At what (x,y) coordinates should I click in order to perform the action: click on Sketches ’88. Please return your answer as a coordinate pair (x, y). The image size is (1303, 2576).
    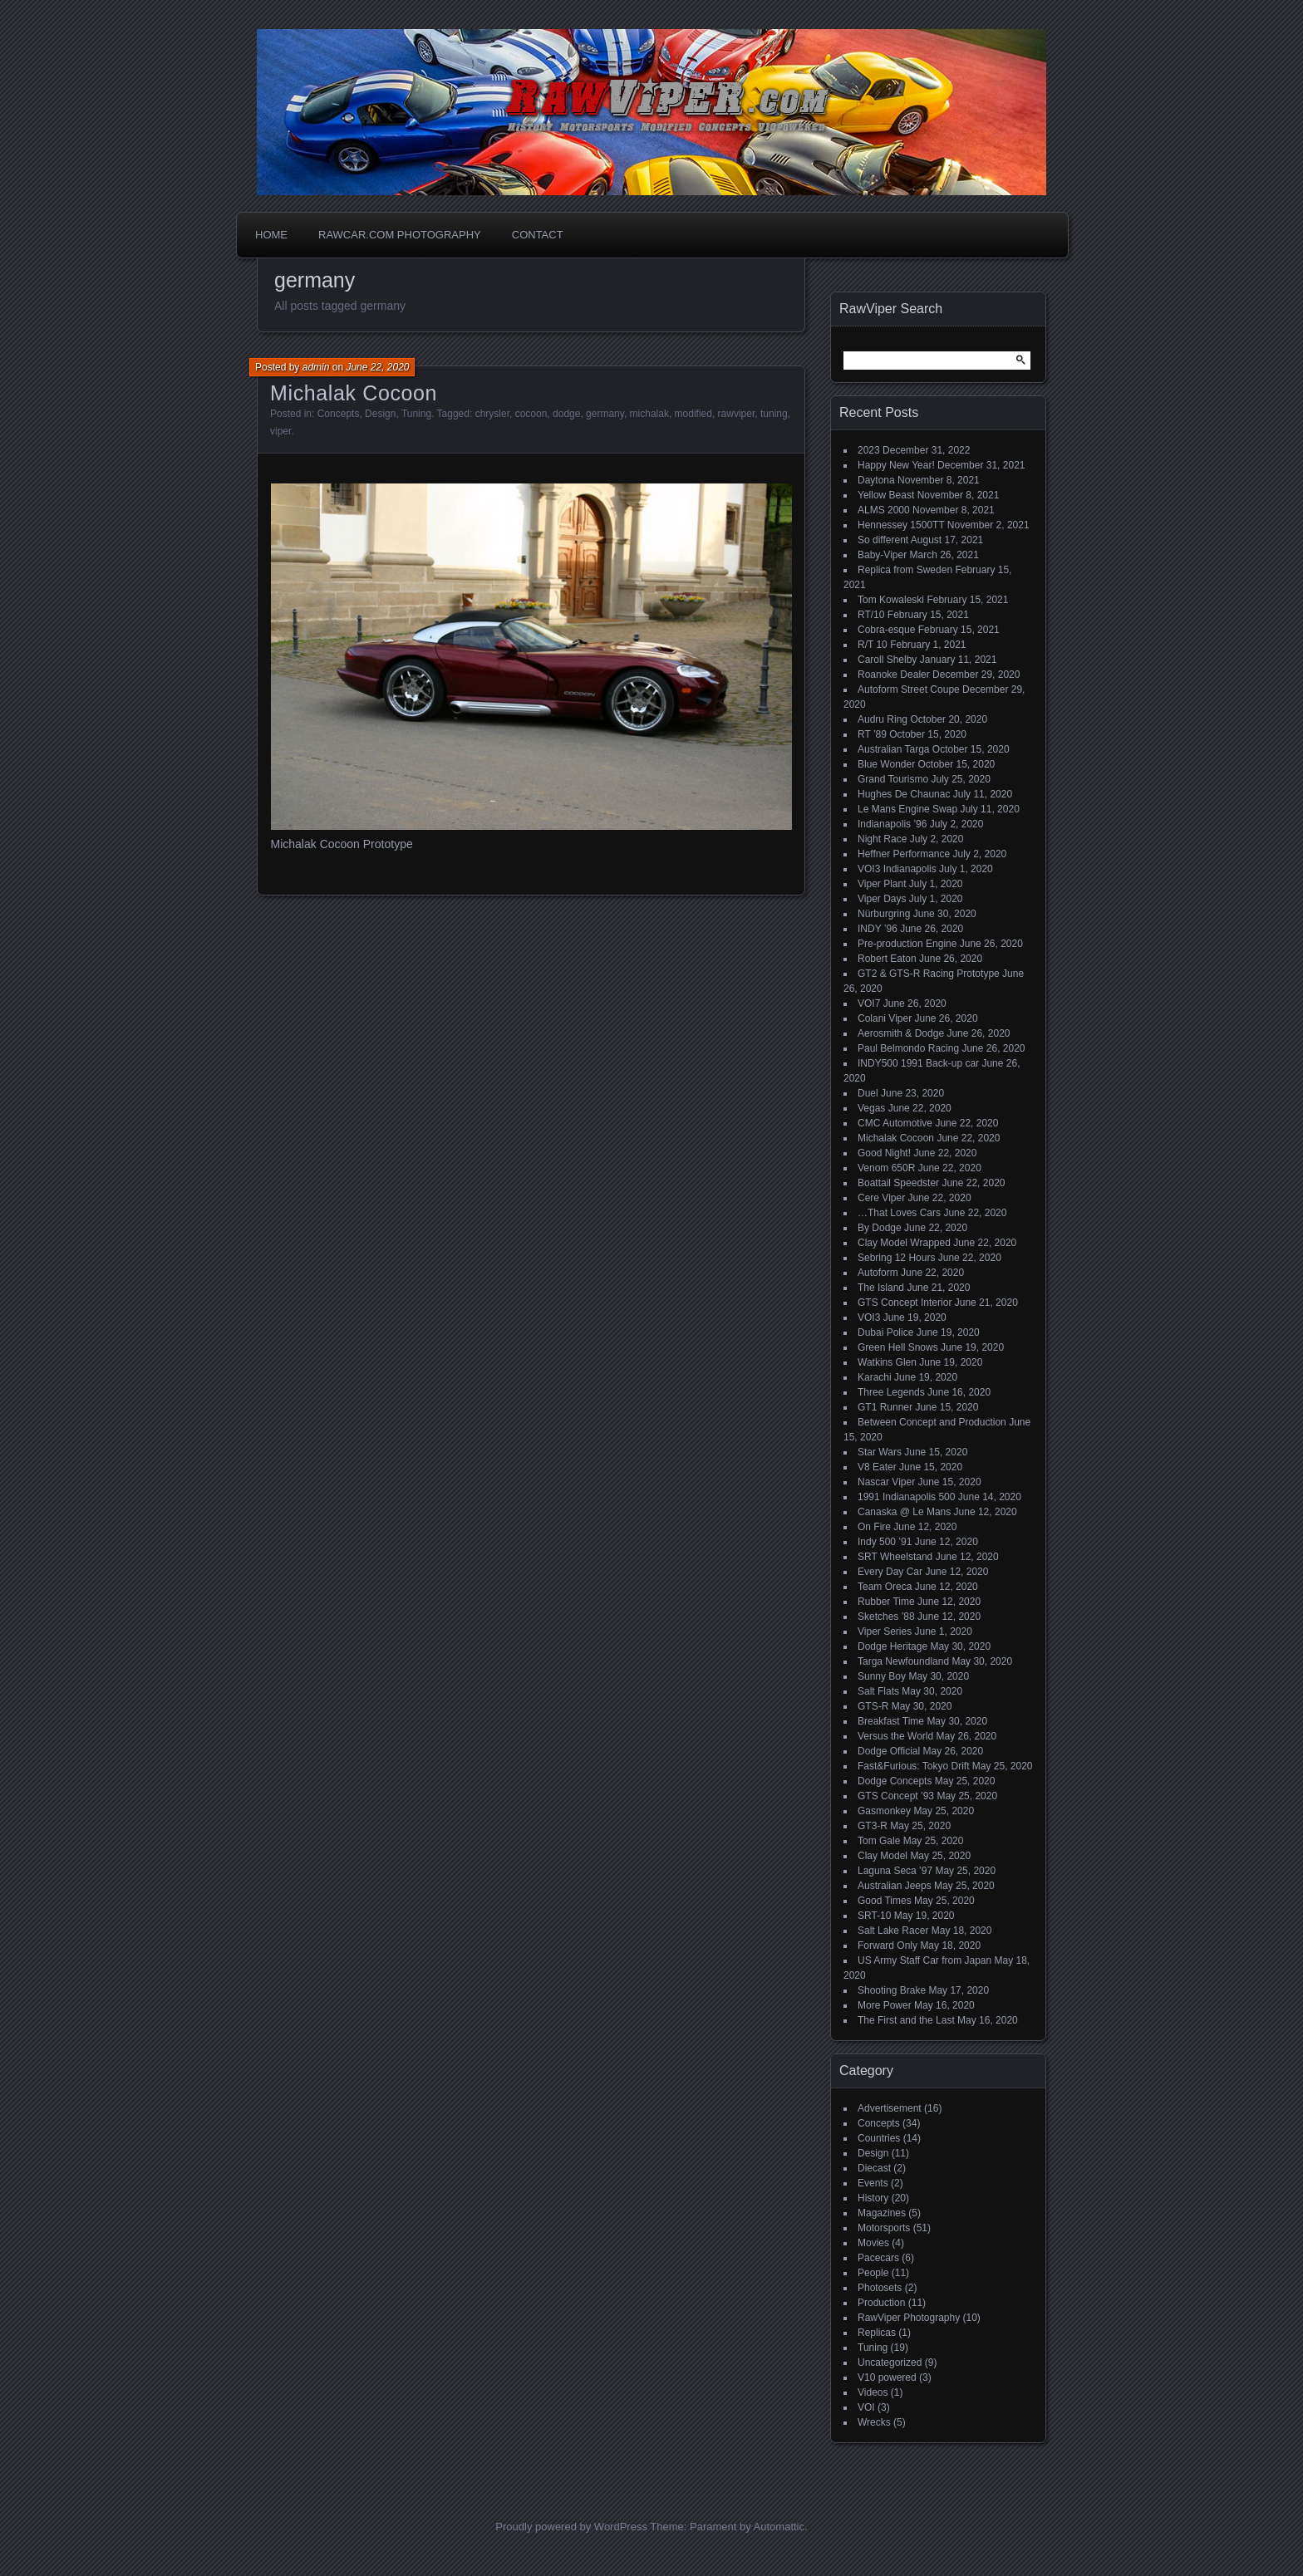
    Looking at the image, I should click on (886, 1616).